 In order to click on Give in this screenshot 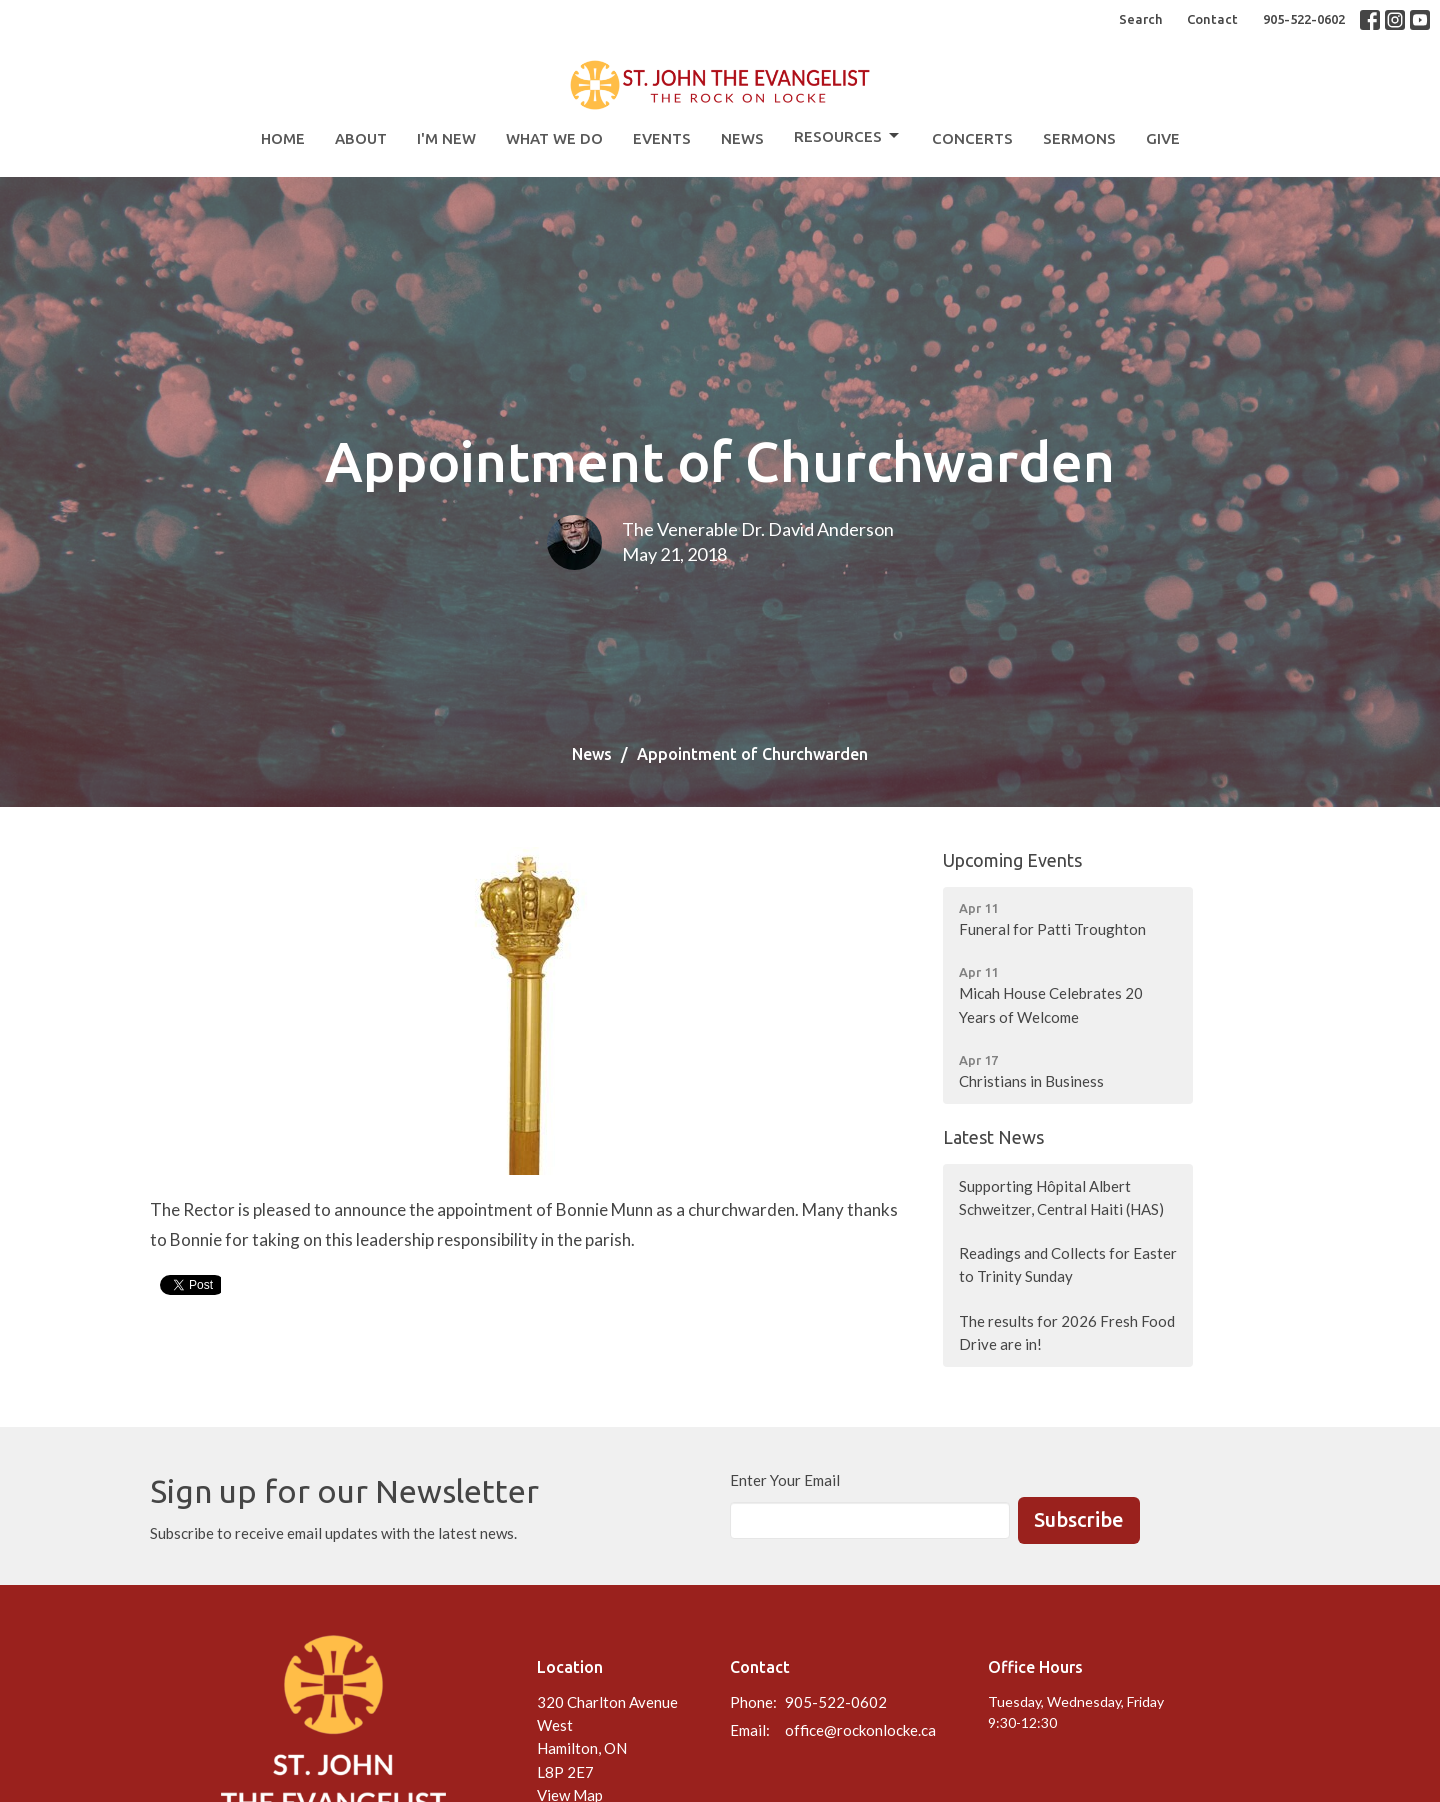, I will do `click(1163, 138)`.